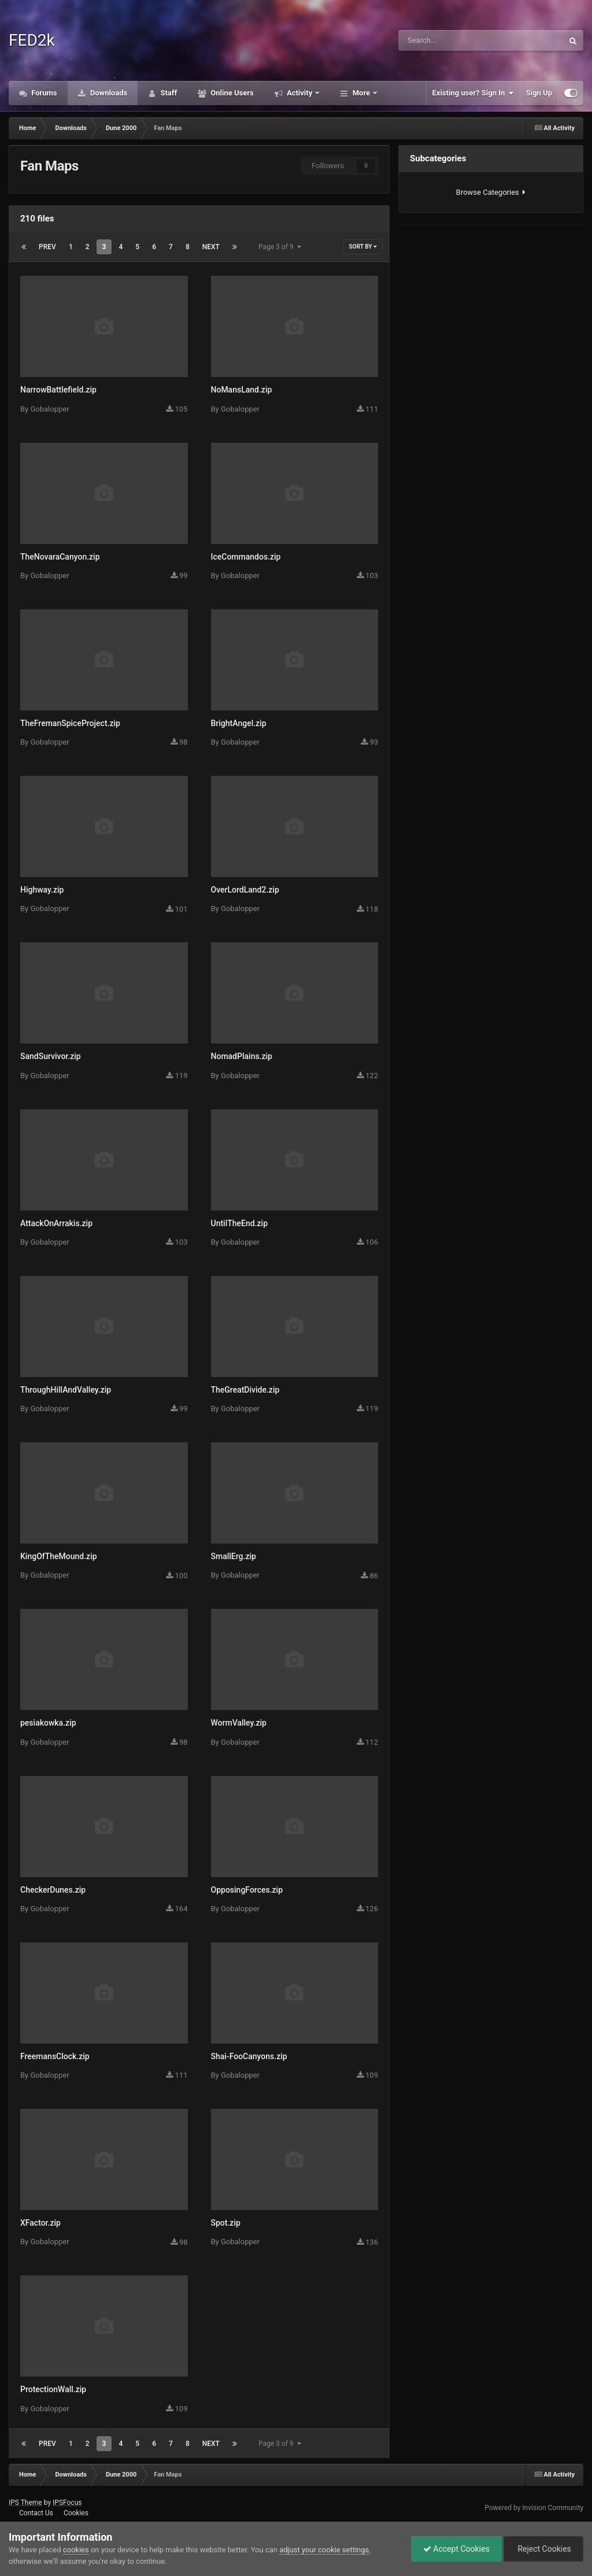  Describe the element at coordinates (43, 92) in the screenshot. I see `Forums` at that location.